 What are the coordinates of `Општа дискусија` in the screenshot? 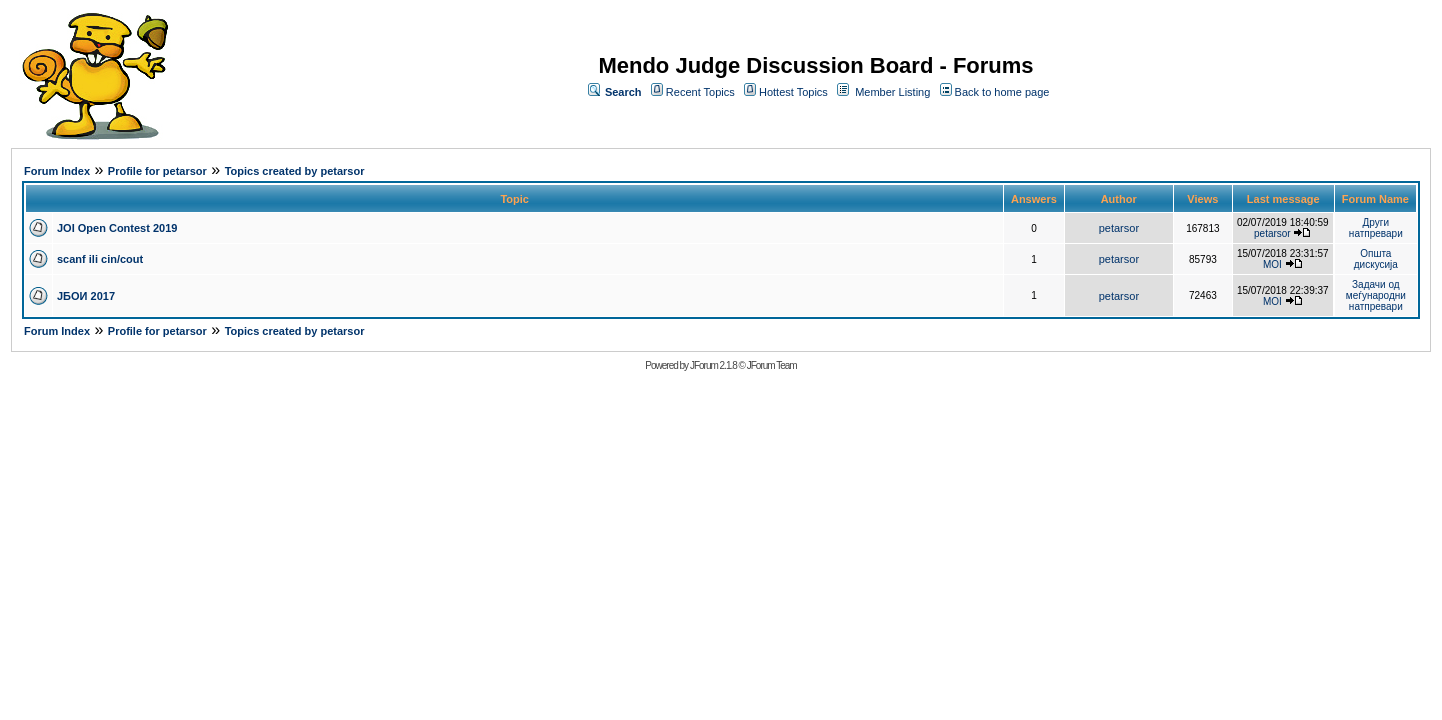 It's located at (1376, 259).